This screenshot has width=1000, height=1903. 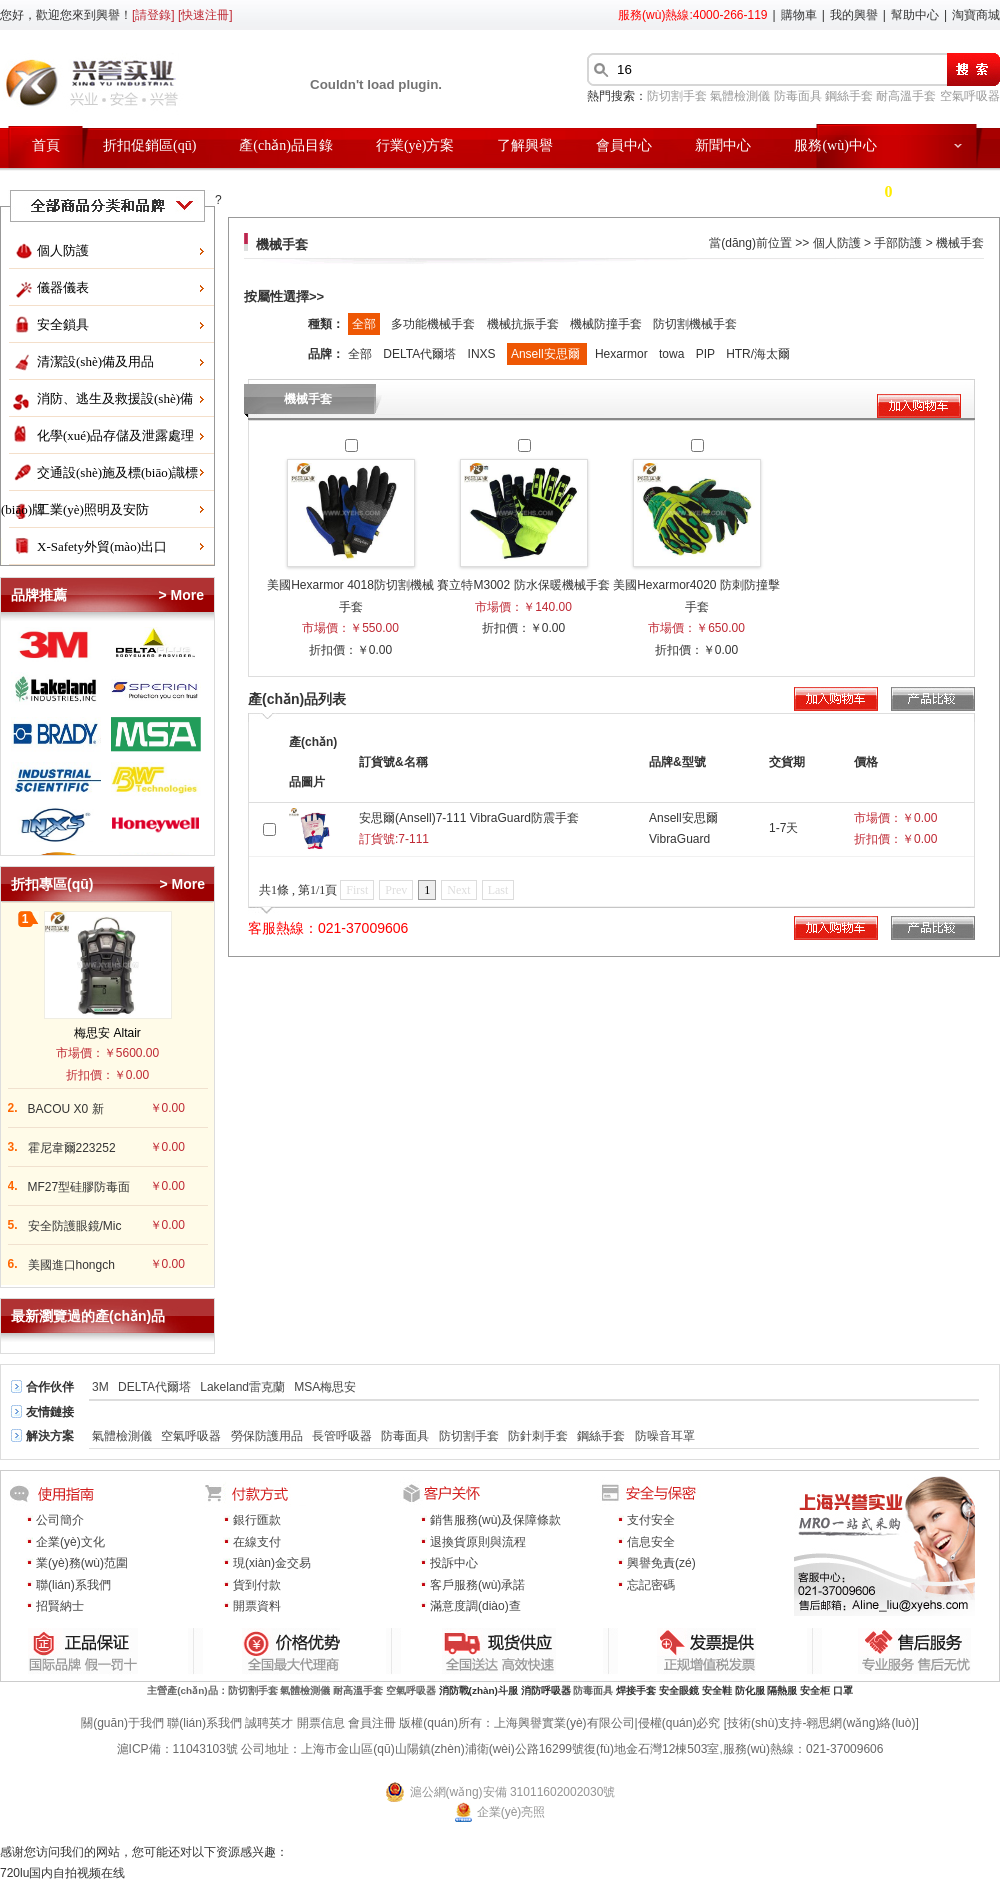 What do you see at coordinates (538, 1436) in the screenshot?
I see `防針刺手套` at bounding box center [538, 1436].